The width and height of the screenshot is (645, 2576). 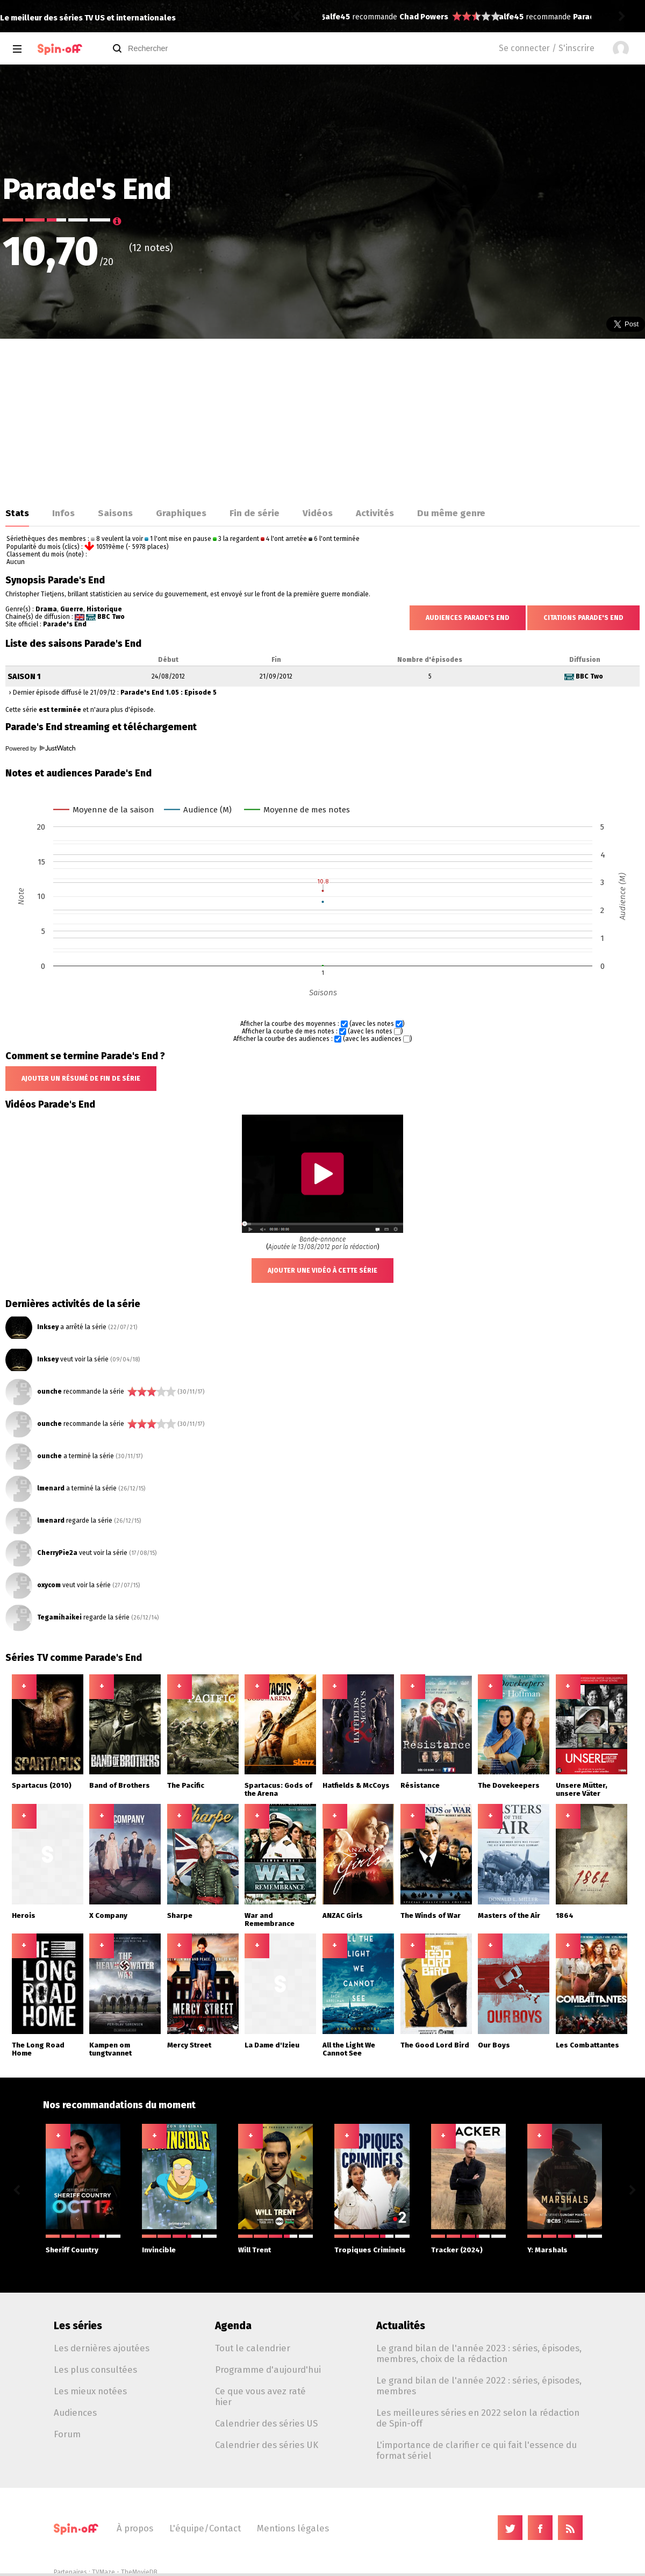 What do you see at coordinates (75, 2412) in the screenshot?
I see `Audiences` at bounding box center [75, 2412].